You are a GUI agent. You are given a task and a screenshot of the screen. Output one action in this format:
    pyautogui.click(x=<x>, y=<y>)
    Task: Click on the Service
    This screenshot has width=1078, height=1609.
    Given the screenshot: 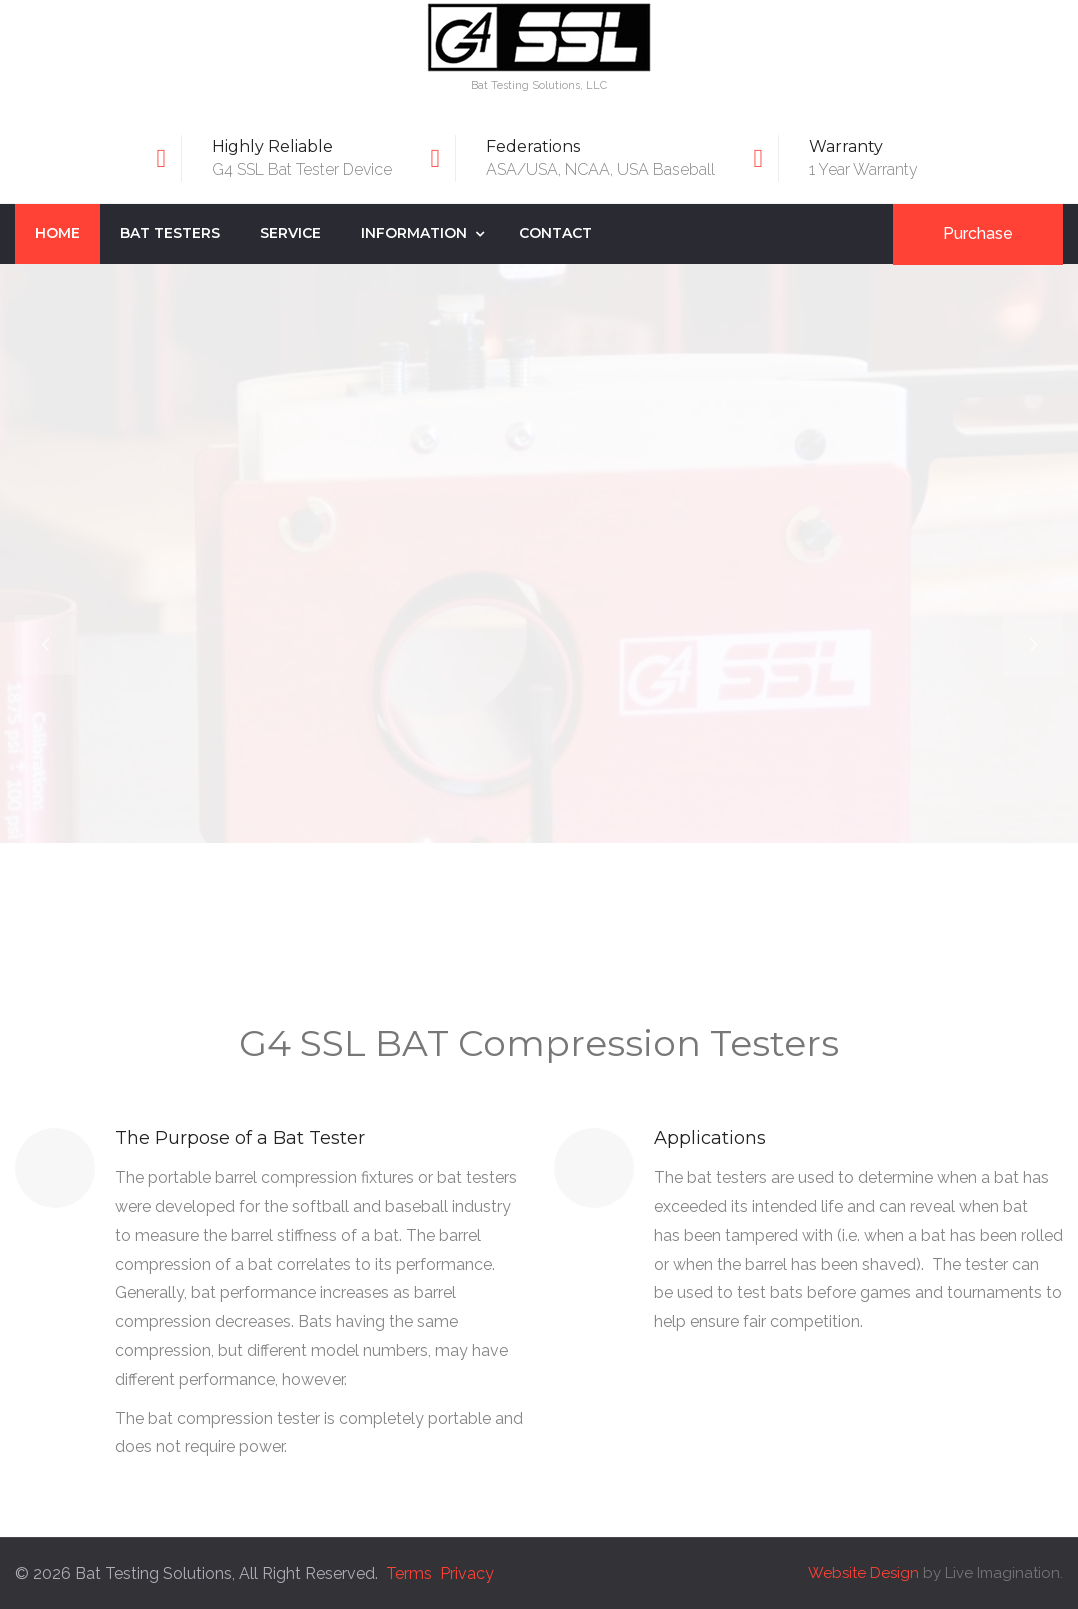 What is the action you would take?
    pyautogui.click(x=290, y=233)
    